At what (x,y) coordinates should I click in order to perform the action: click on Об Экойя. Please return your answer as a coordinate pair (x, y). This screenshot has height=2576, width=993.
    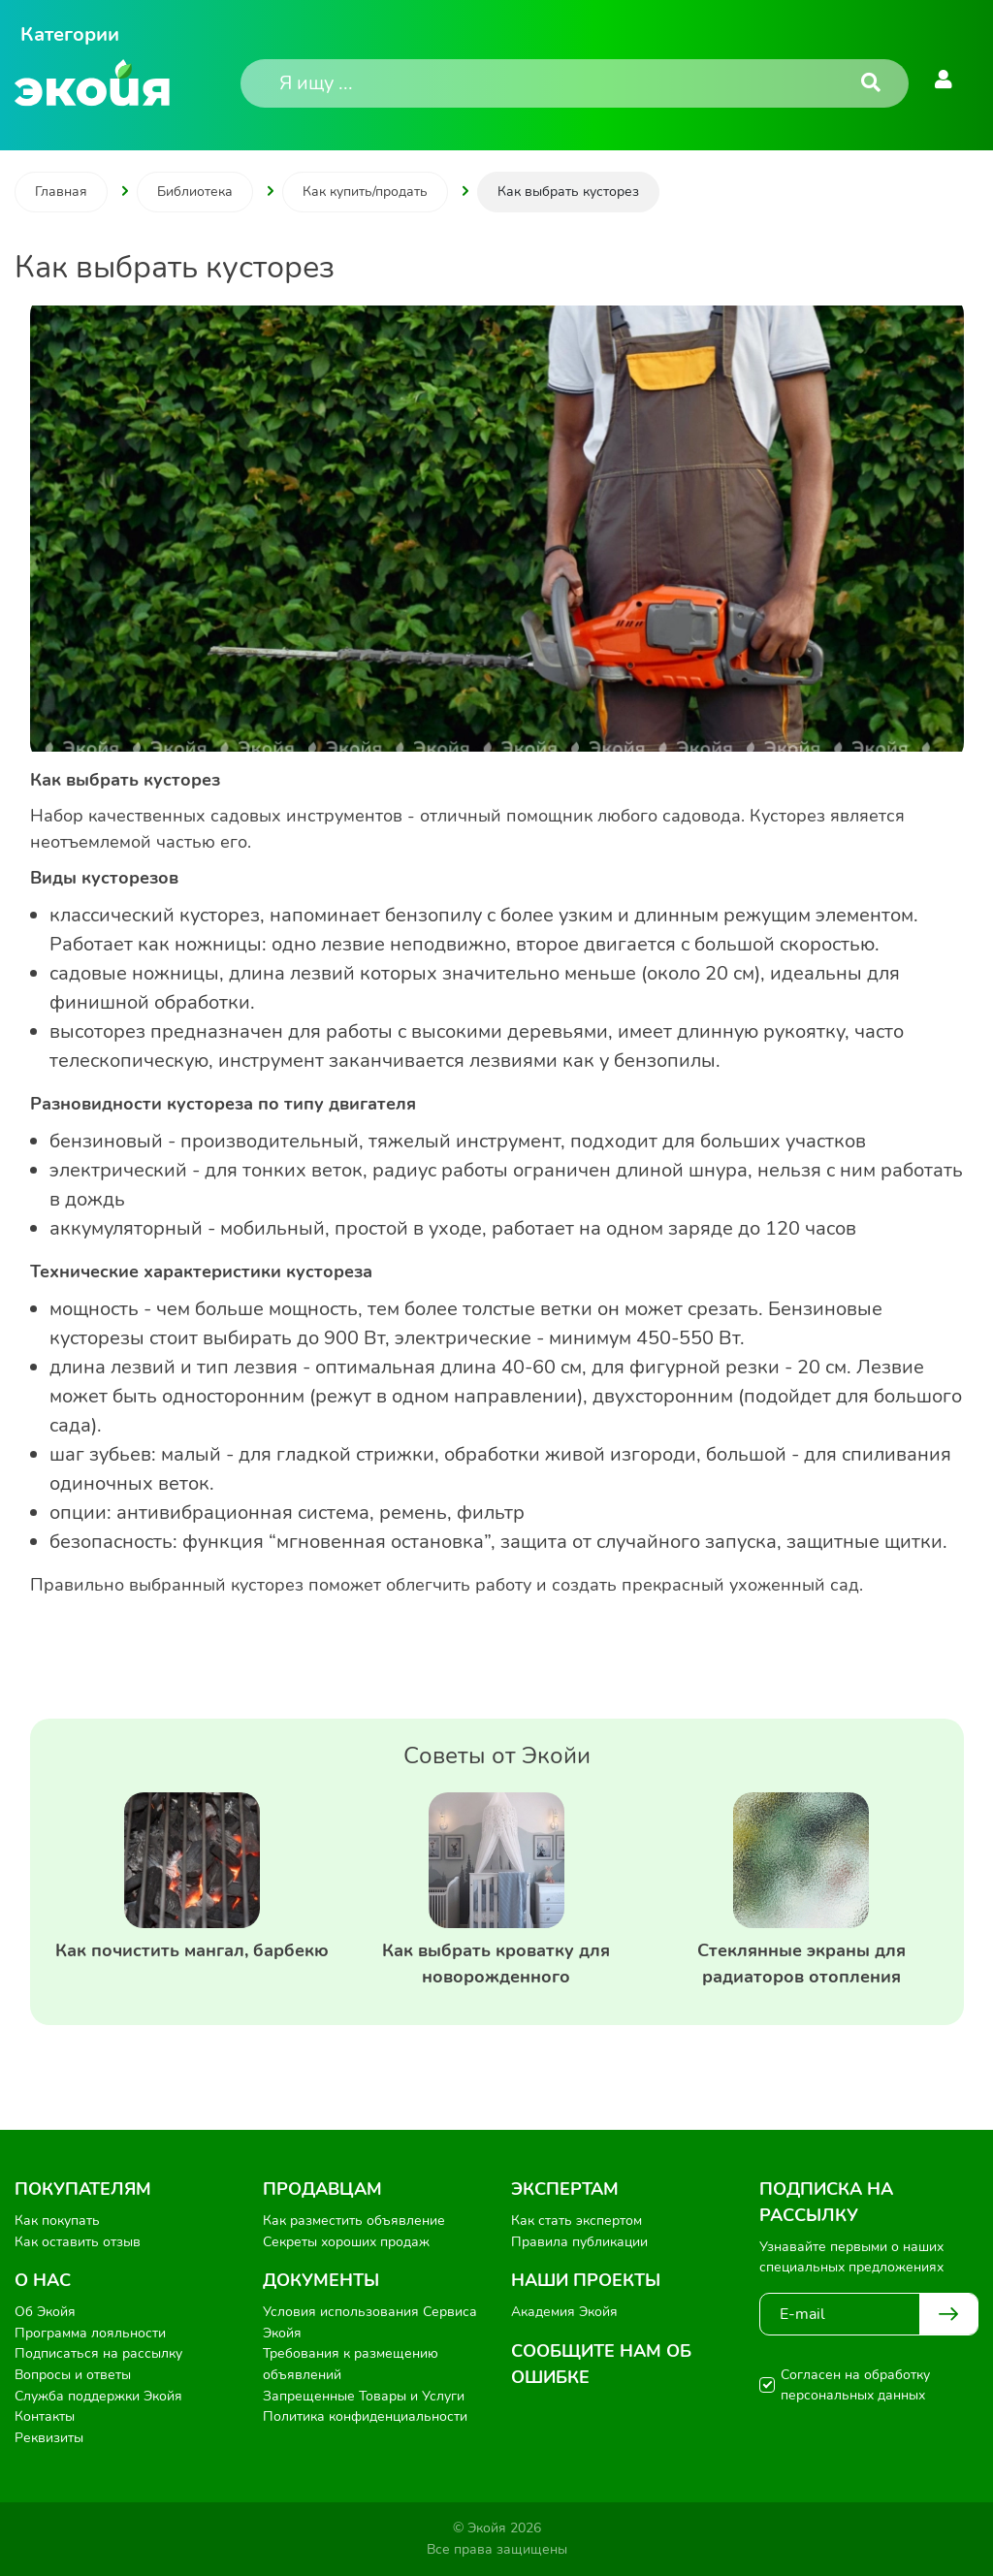
    Looking at the image, I should click on (45, 2311).